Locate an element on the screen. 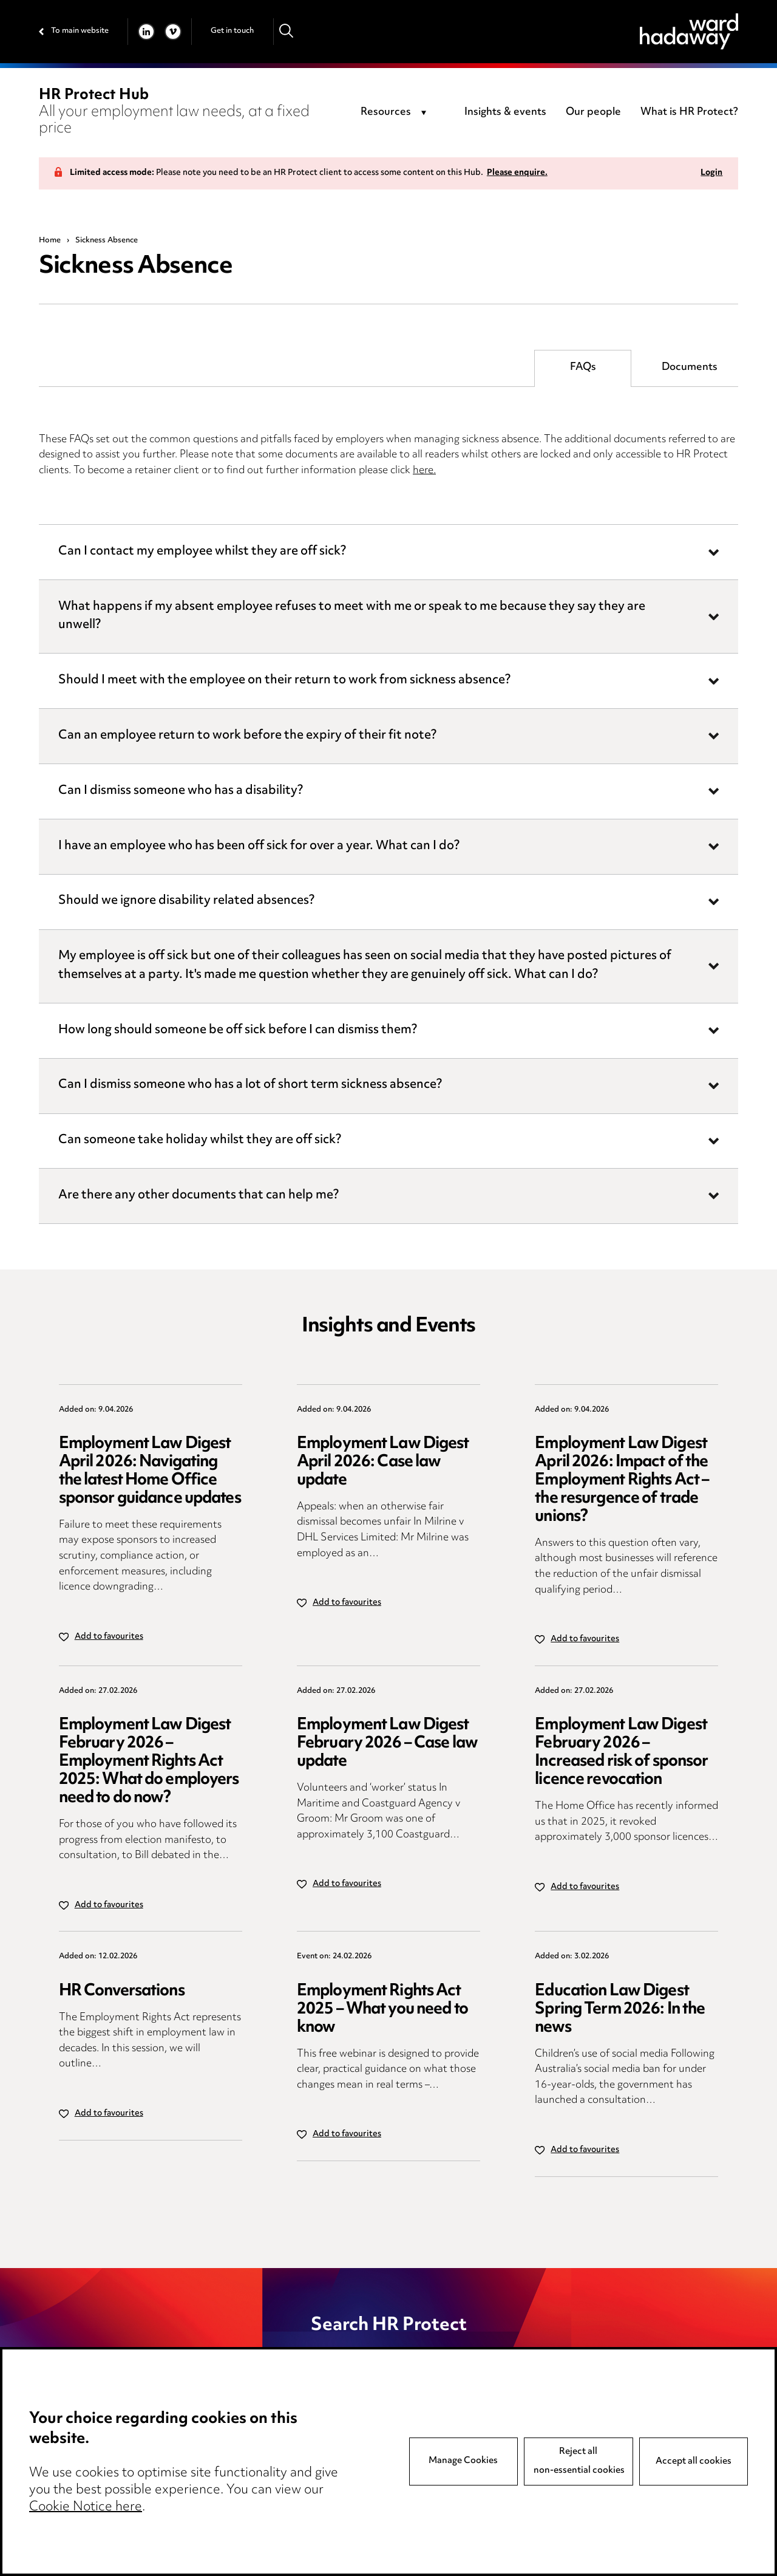 The width and height of the screenshot is (777, 2576). Our people is located at coordinates (593, 112).